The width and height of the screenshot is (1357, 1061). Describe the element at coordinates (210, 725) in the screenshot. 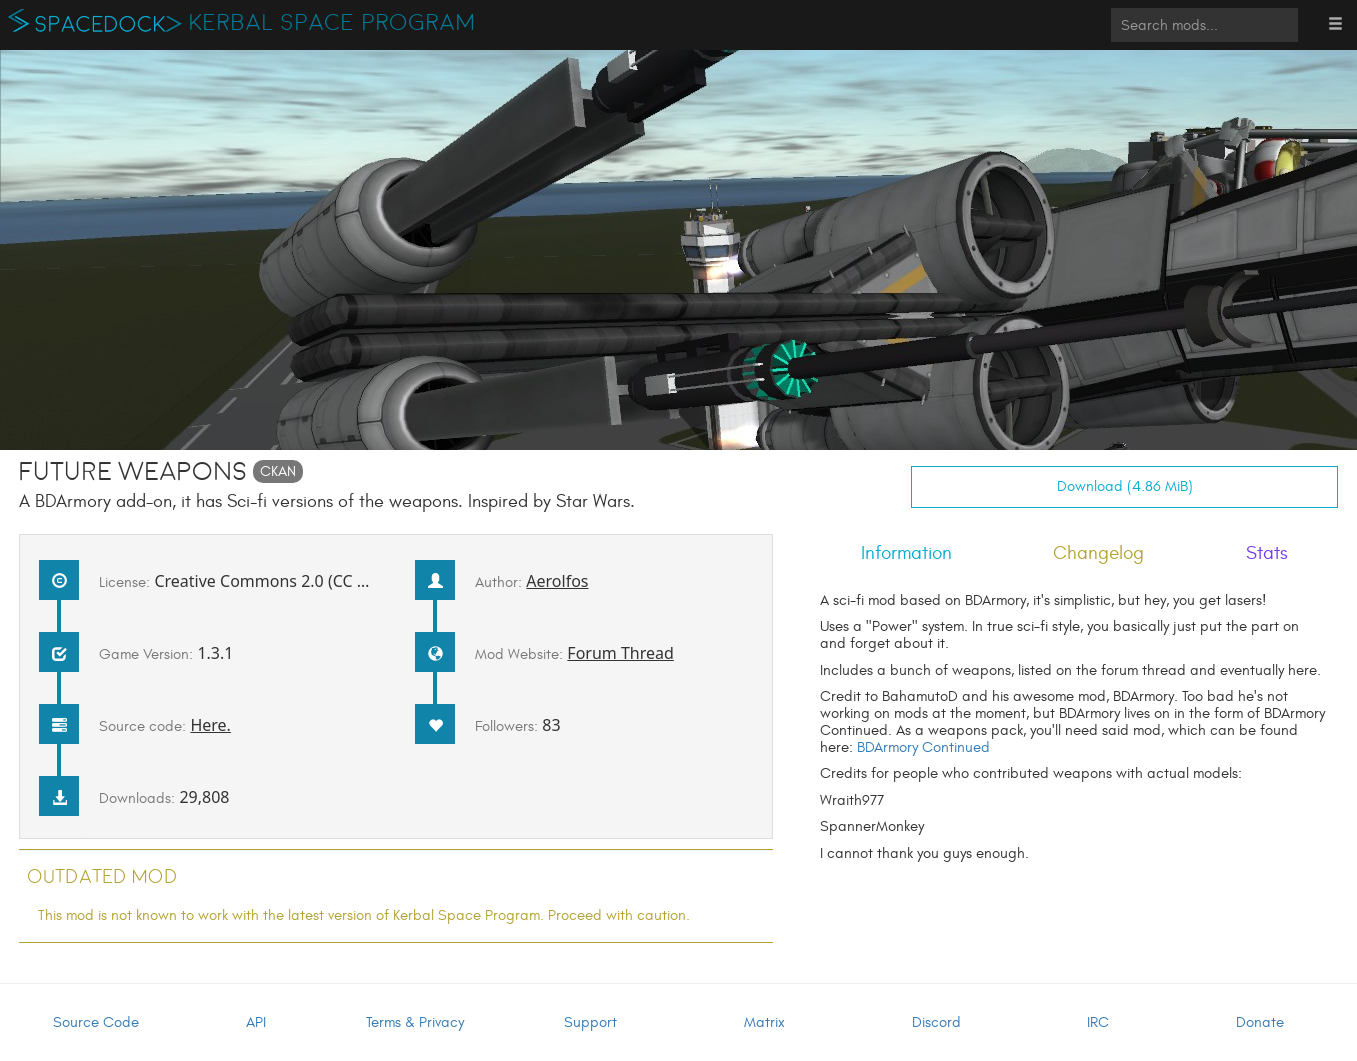

I see `Here.` at that location.